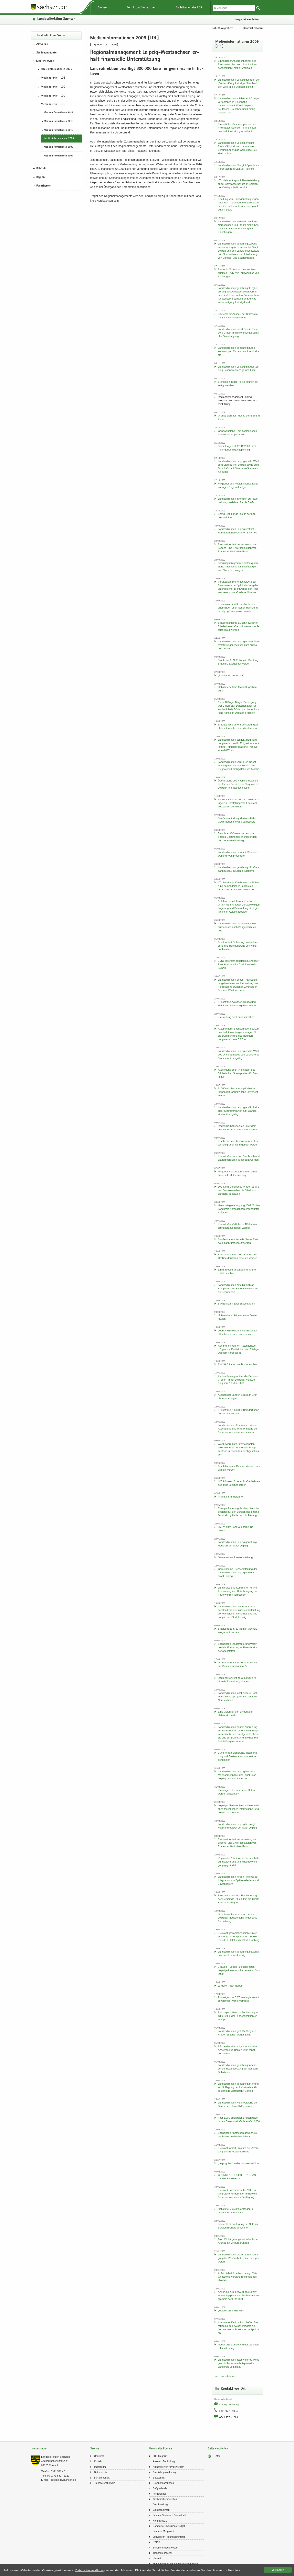  What do you see at coordinates (238, 2016) in the screenshot?
I see `Platz­ka­pa­zi­tä­ten zur Buch­le­sung am 13.03.09 in der Lan­des­di­rek­ti­on er­schöpft` at bounding box center [238, 2016].